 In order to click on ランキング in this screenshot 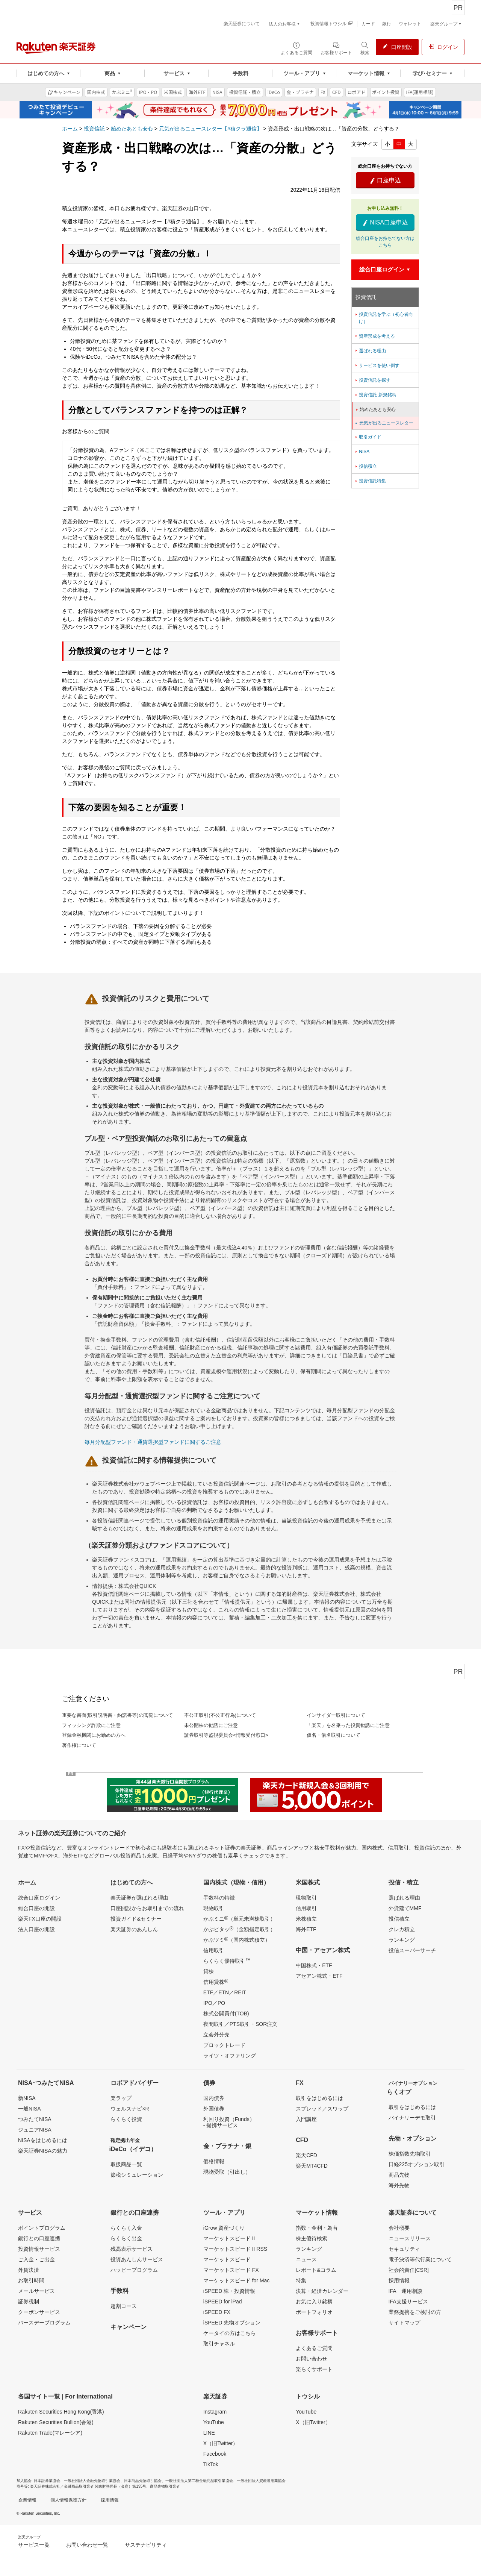, I will do `click(402, 1940)`.